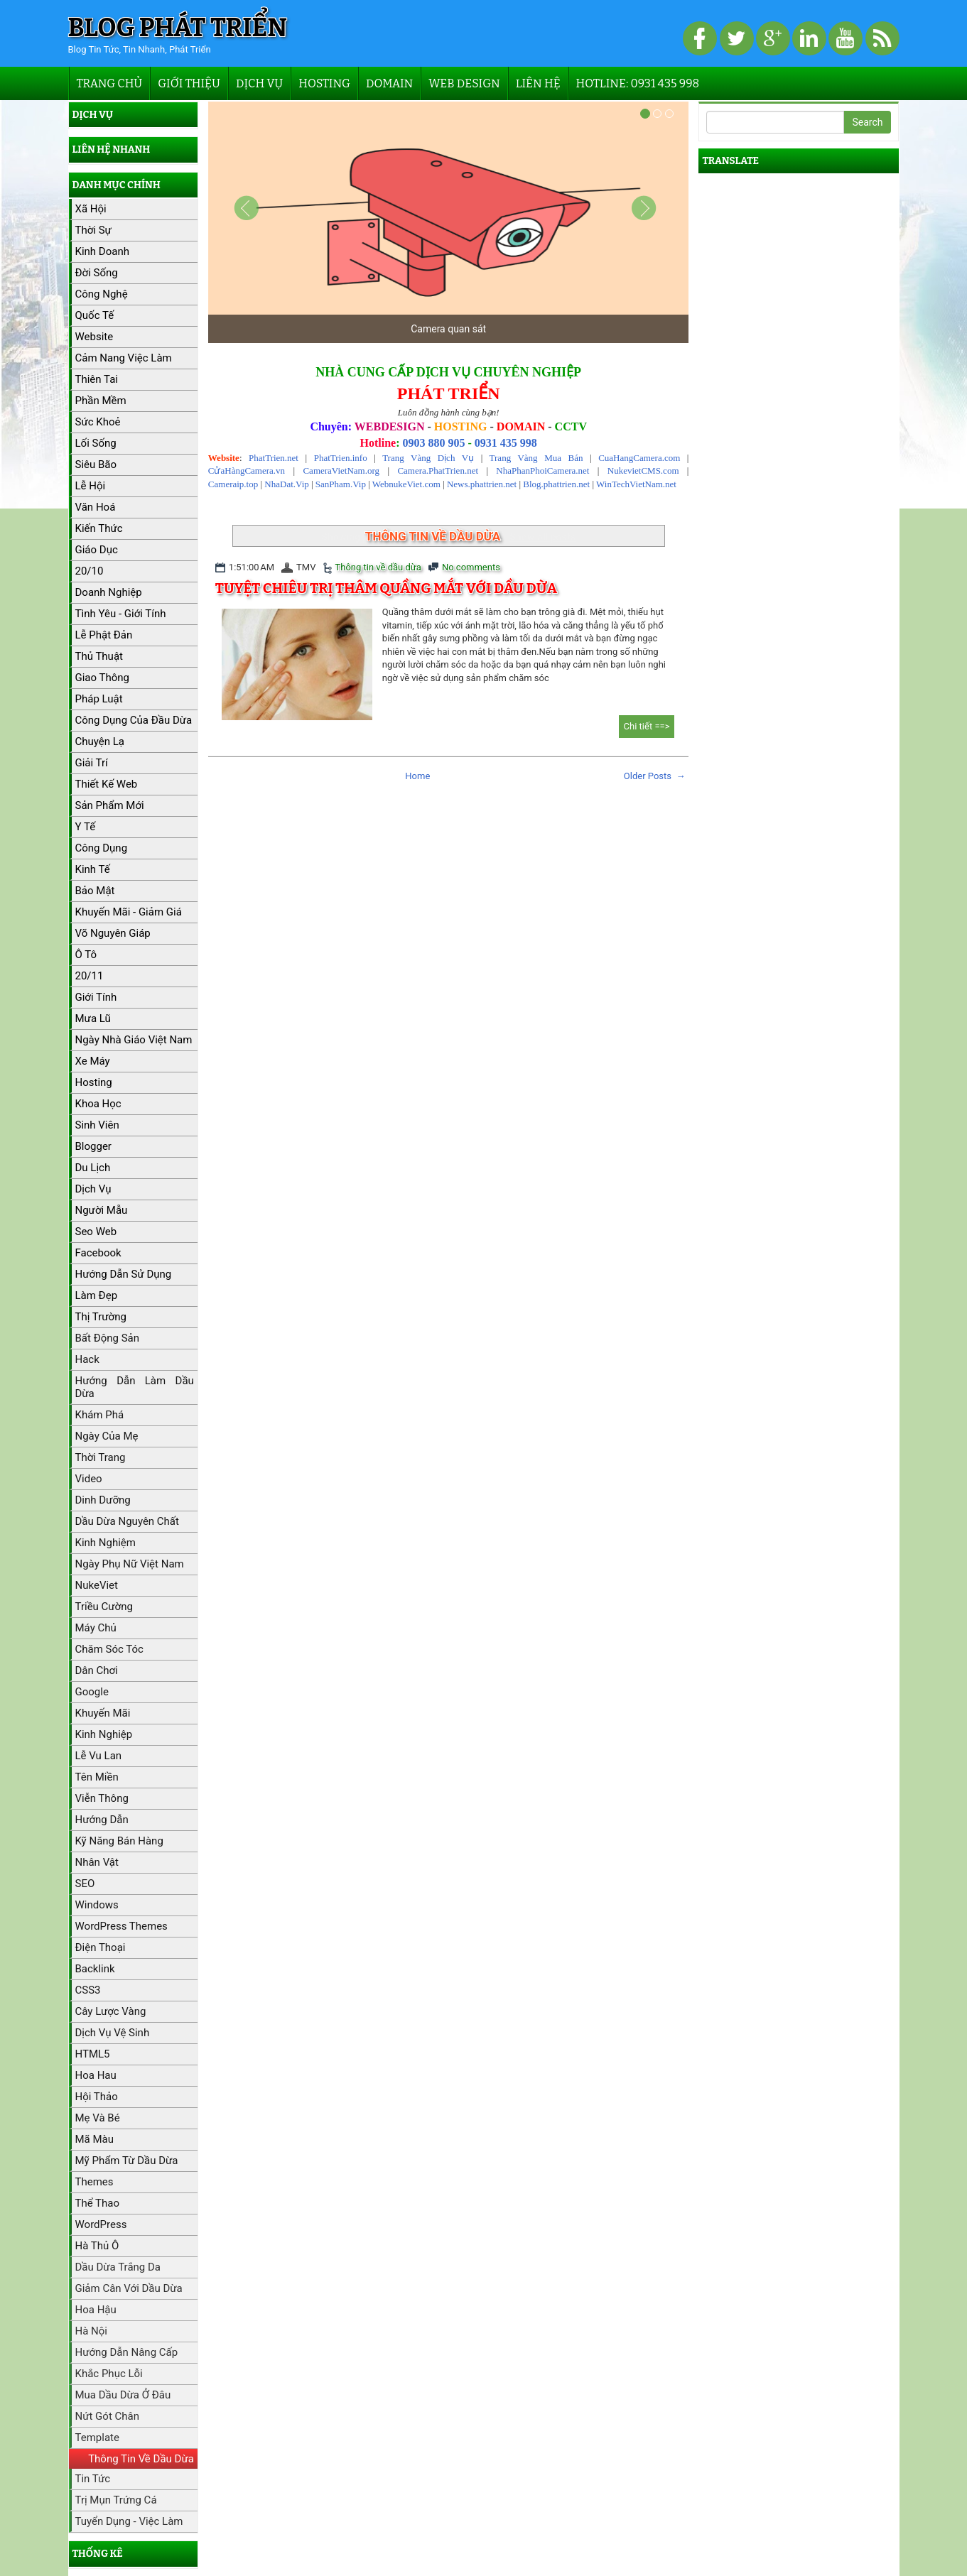  What do you see at coordinates (94, 315) in the screenshot?
I see `Quốc tế` at bounding box center [94, 315].